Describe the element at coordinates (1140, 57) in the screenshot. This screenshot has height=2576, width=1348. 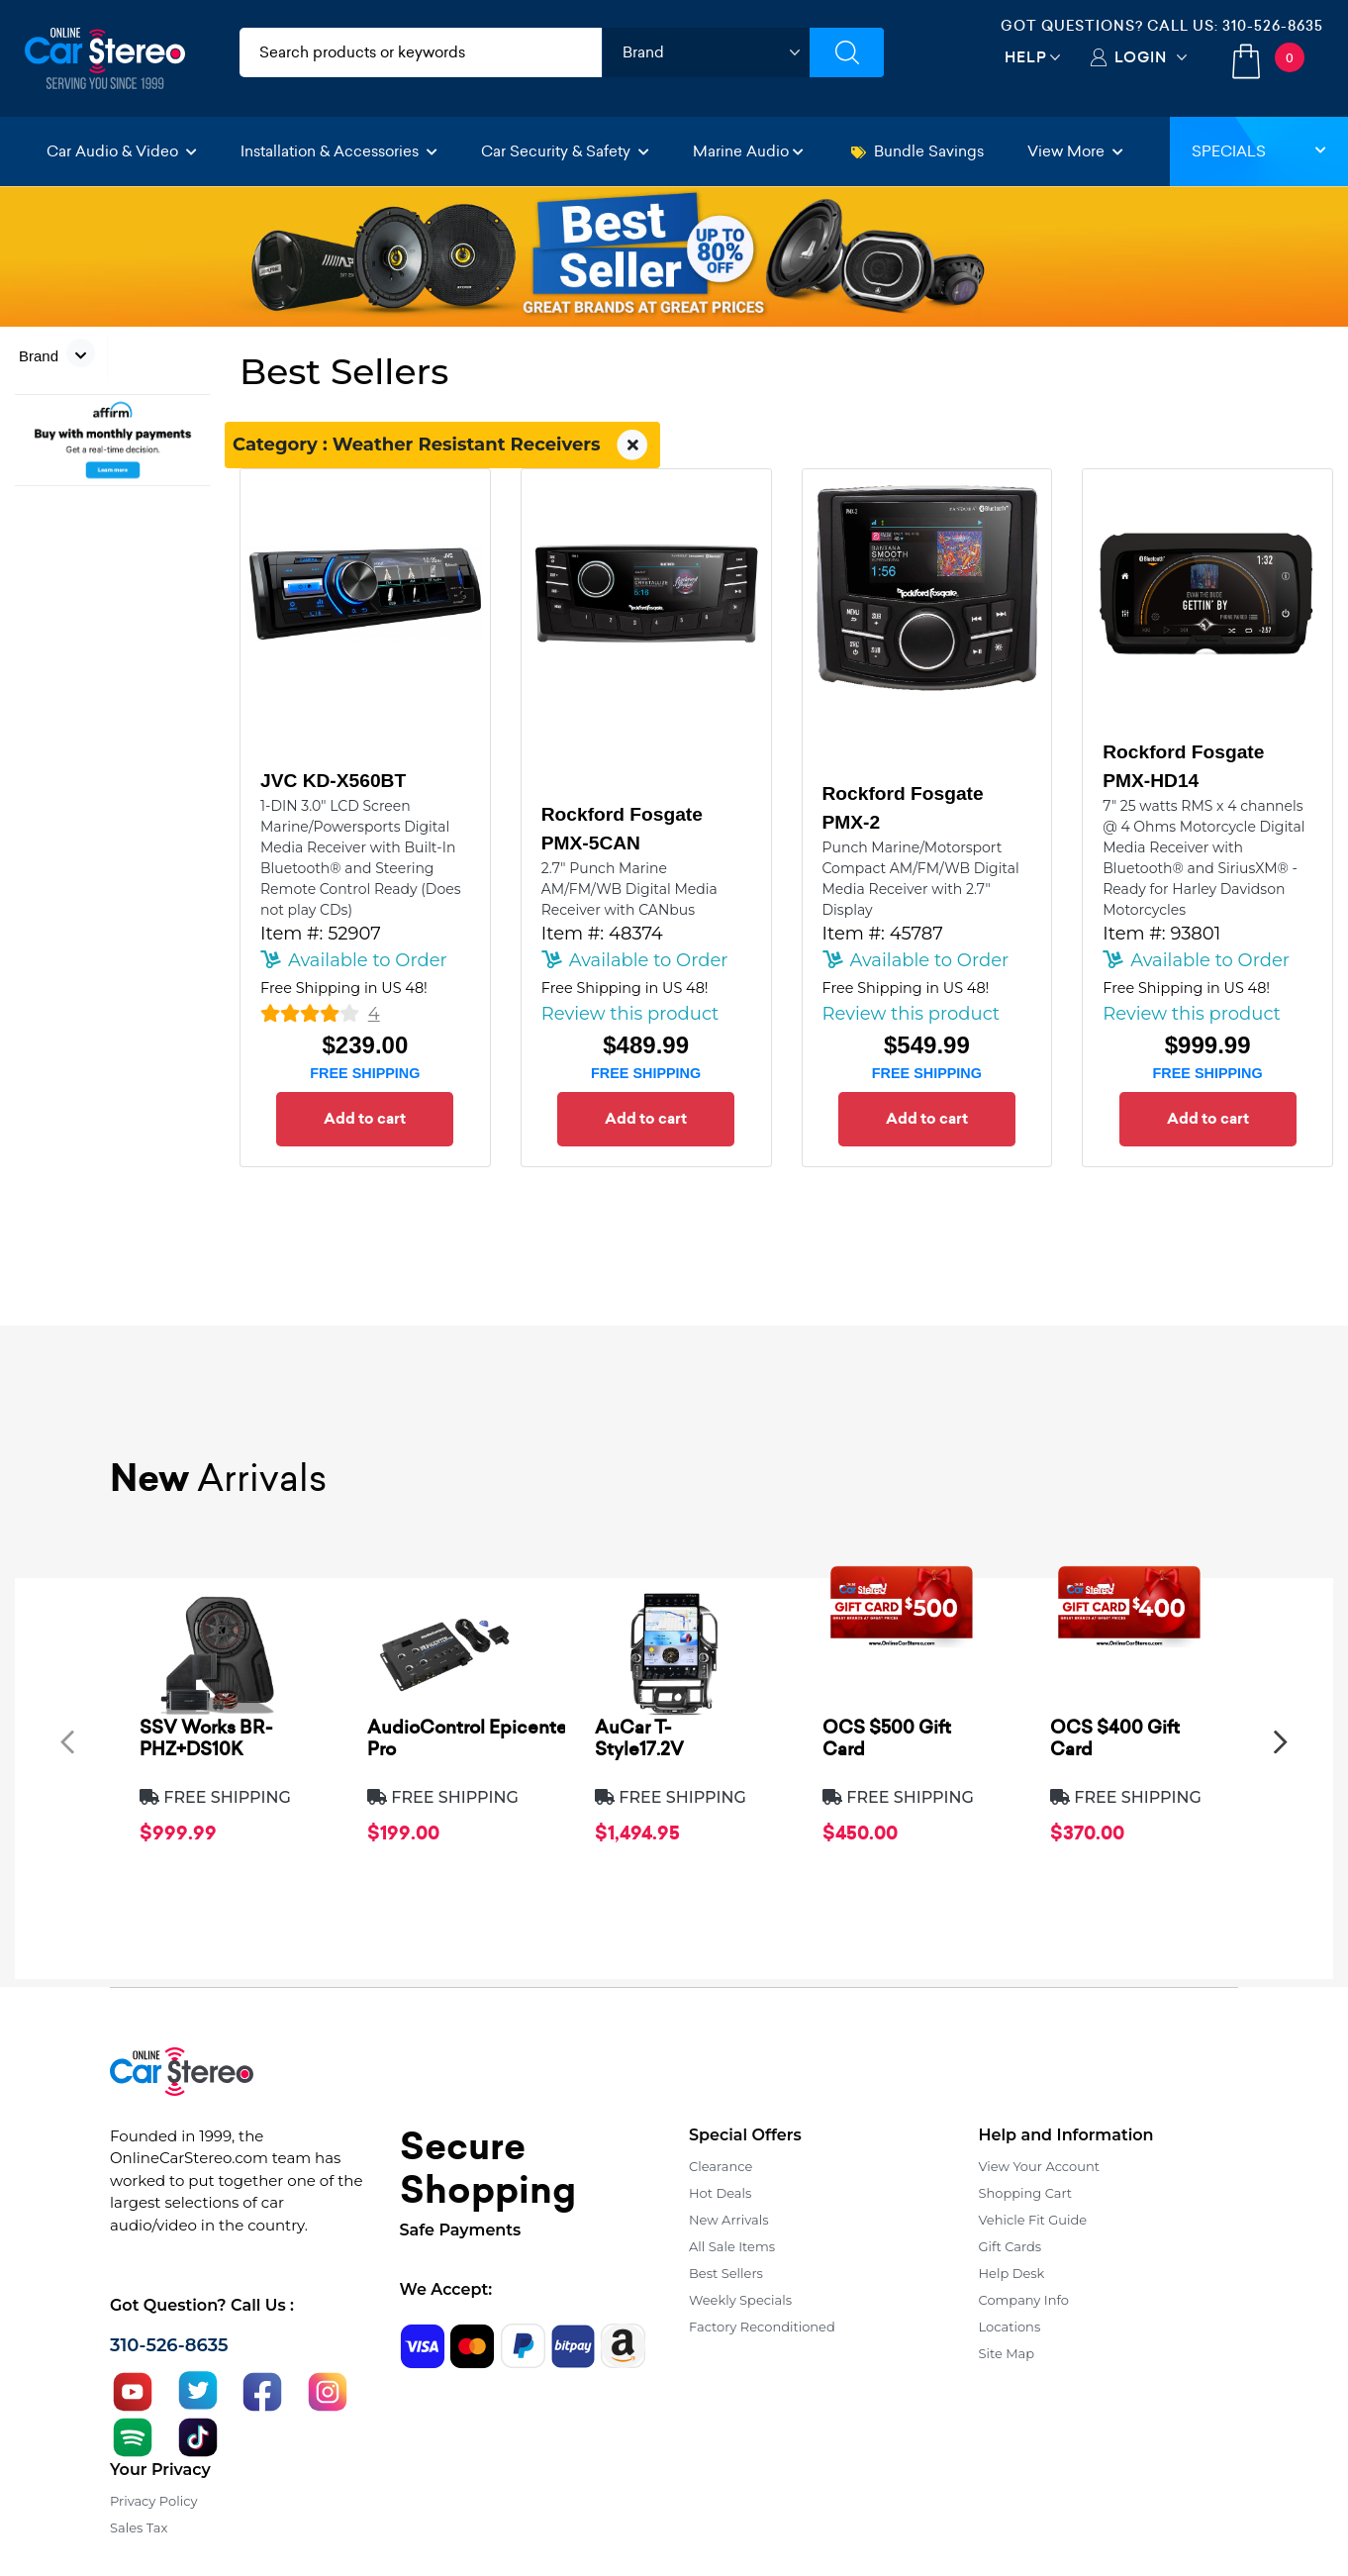
I see `Login` at that location.